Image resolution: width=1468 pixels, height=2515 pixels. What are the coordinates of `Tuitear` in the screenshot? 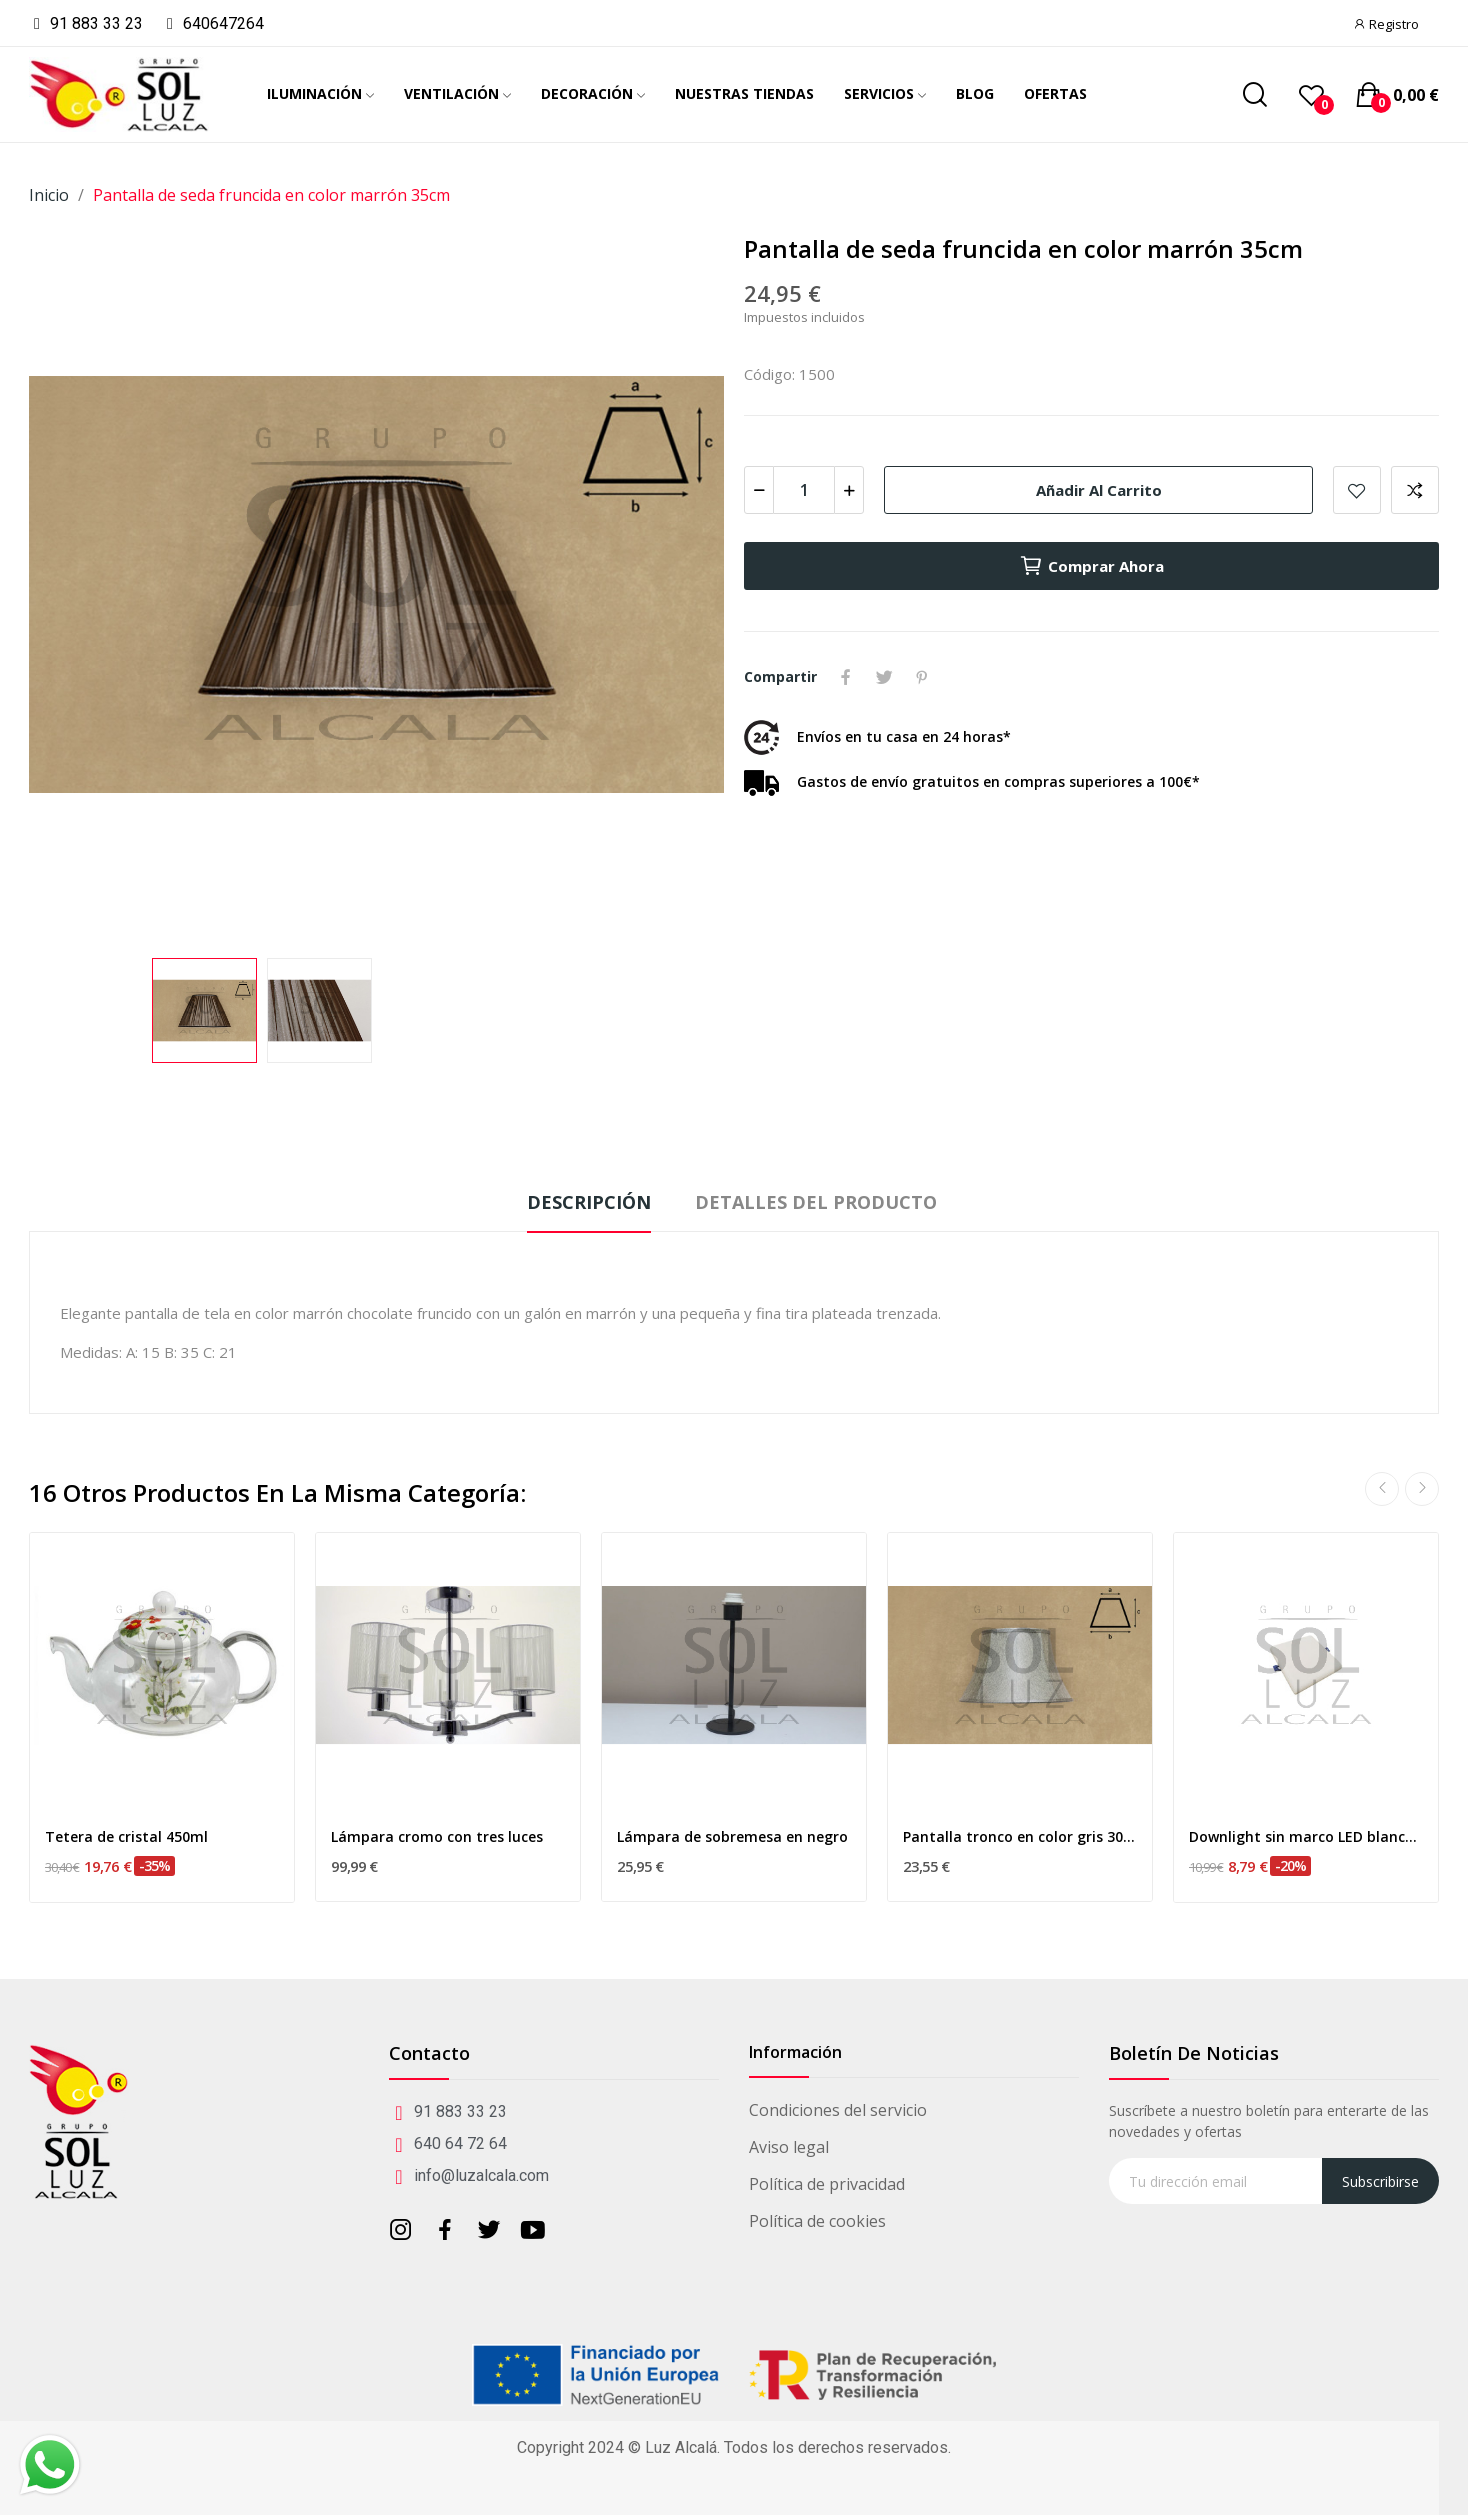 It's located at (884, 677).